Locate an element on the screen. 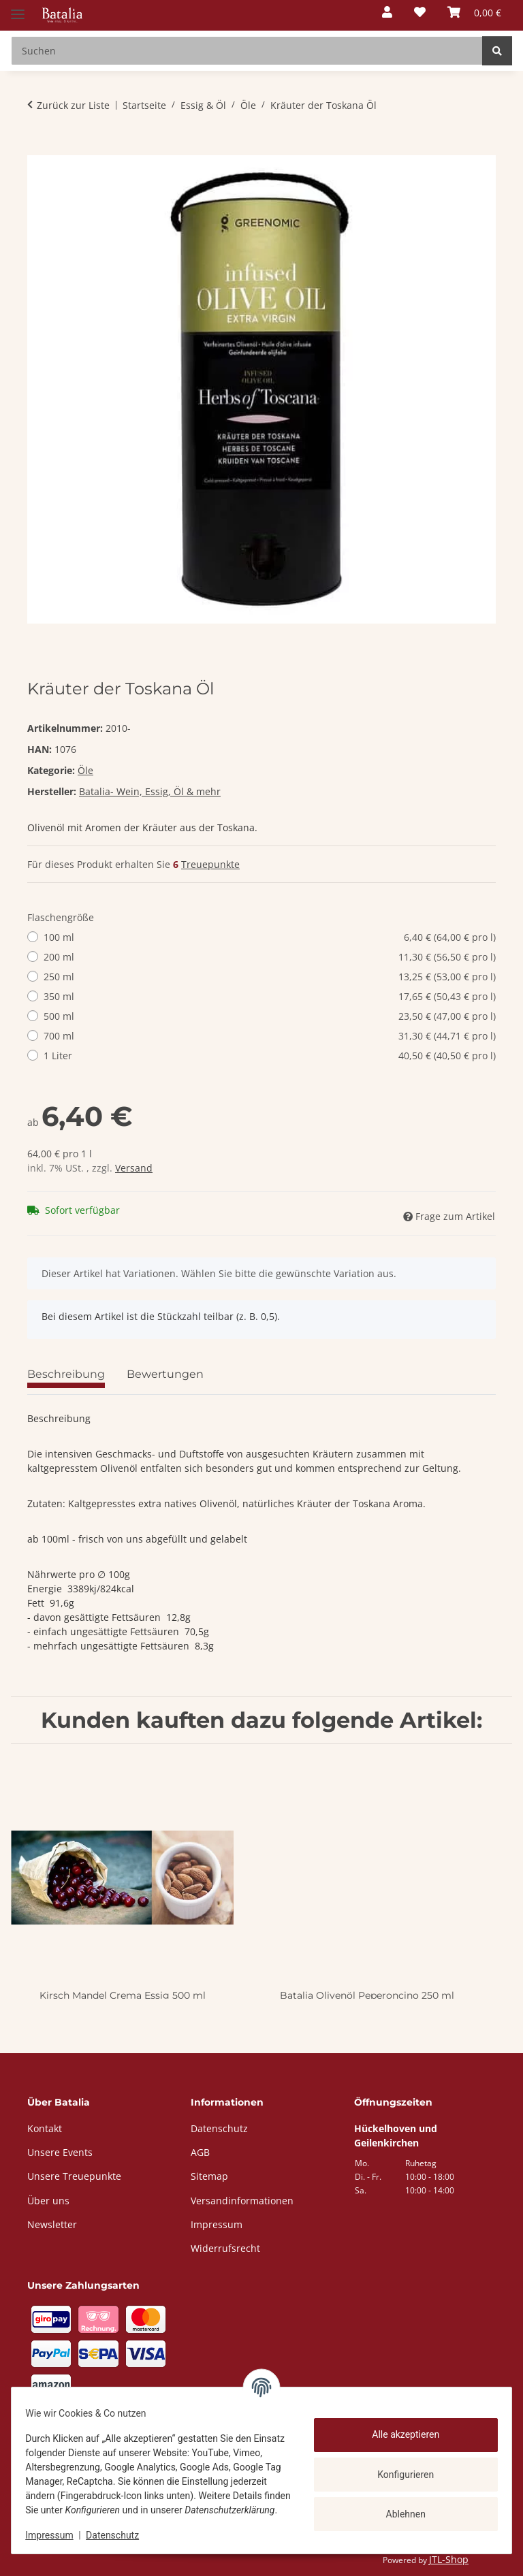 This screenshot has width=523, height=2576. Datenschutz is located at coordinates (120, 2535).